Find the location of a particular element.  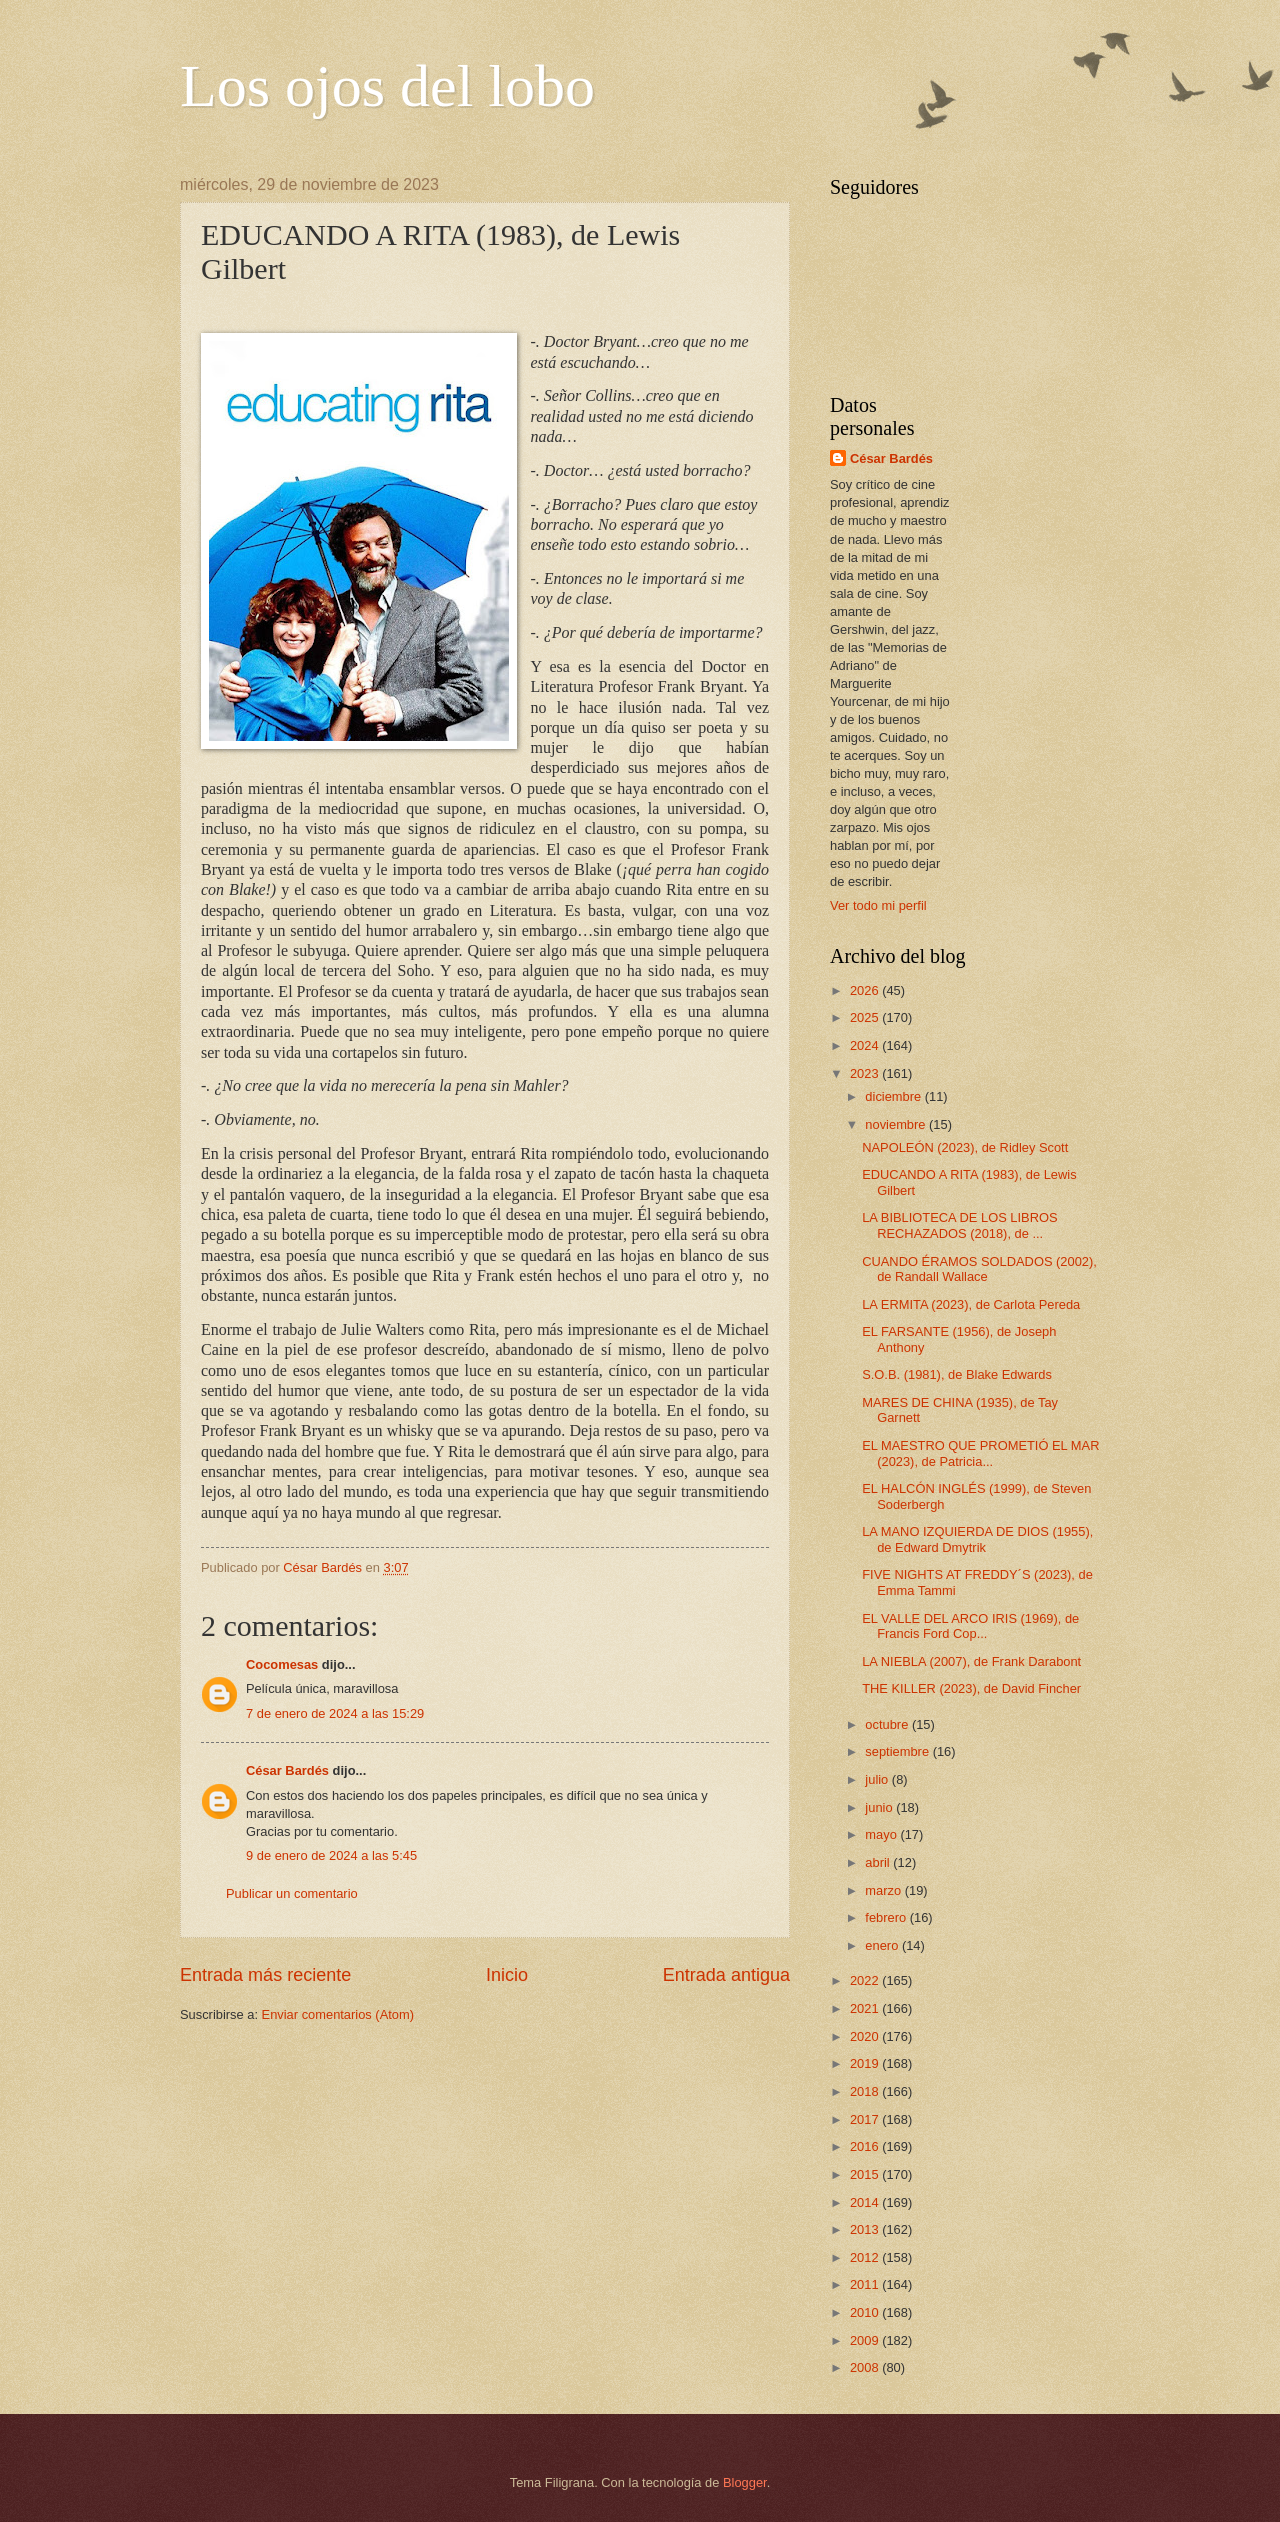

S.O.B. (1981), de Blake Edwards is located at coordinates (957, 1374).